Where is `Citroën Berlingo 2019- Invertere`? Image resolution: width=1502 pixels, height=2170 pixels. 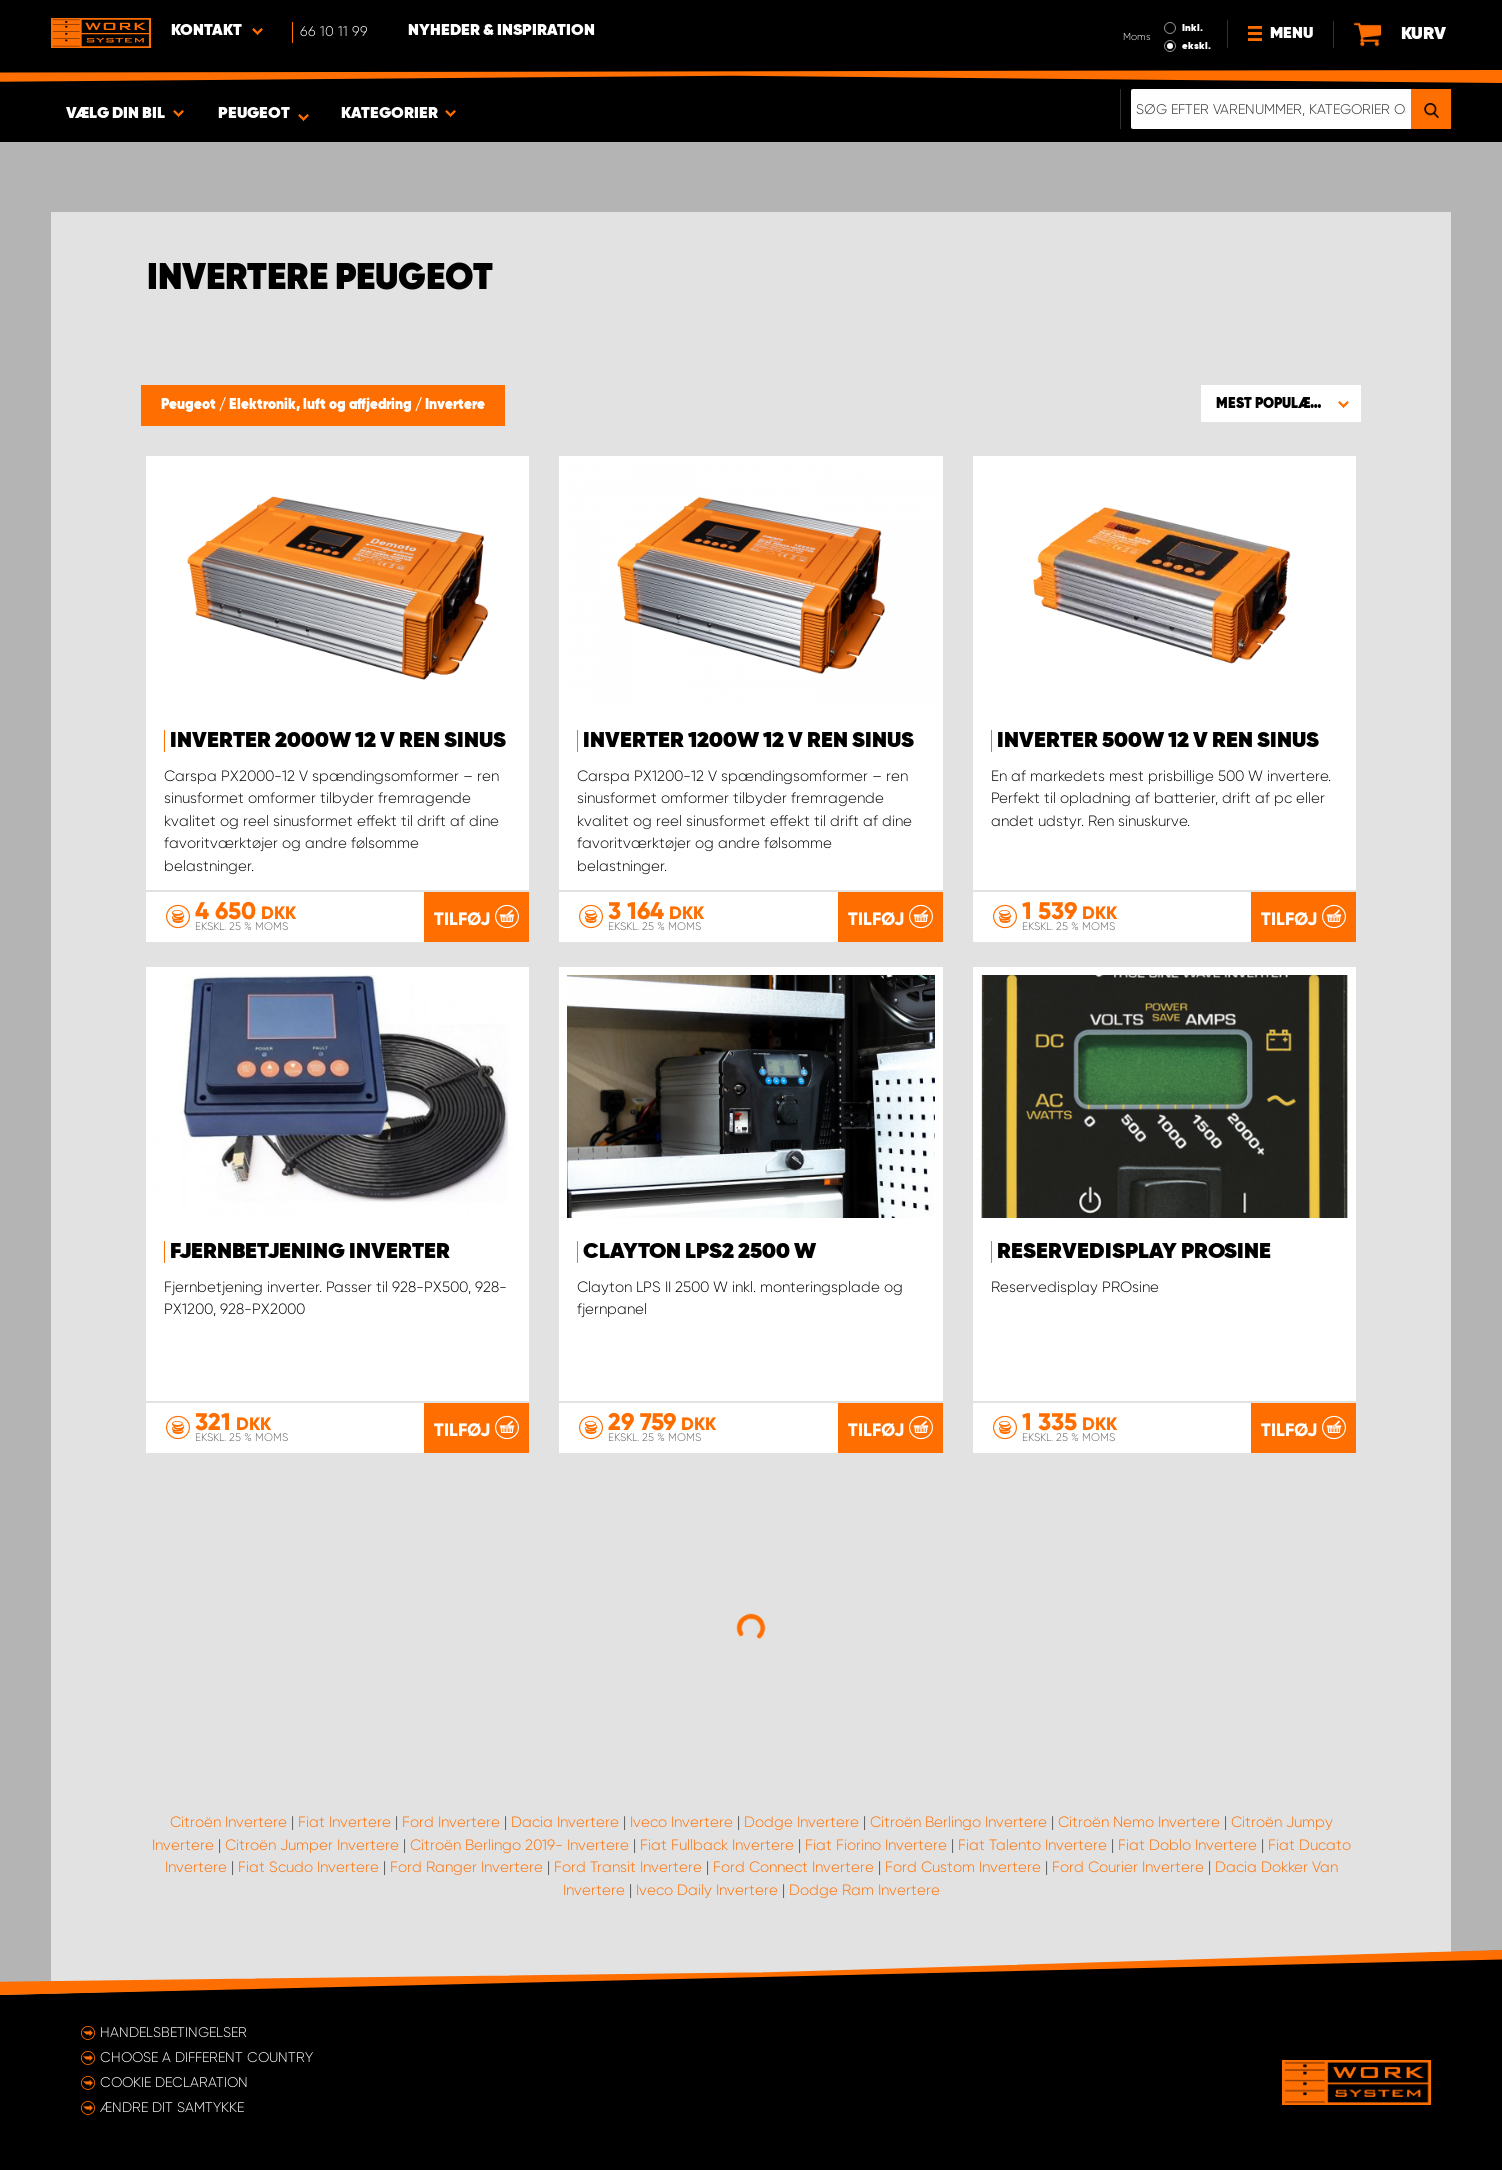
Citroën Berlingo 2019- Invertere is located at coordinates (519, 1845).